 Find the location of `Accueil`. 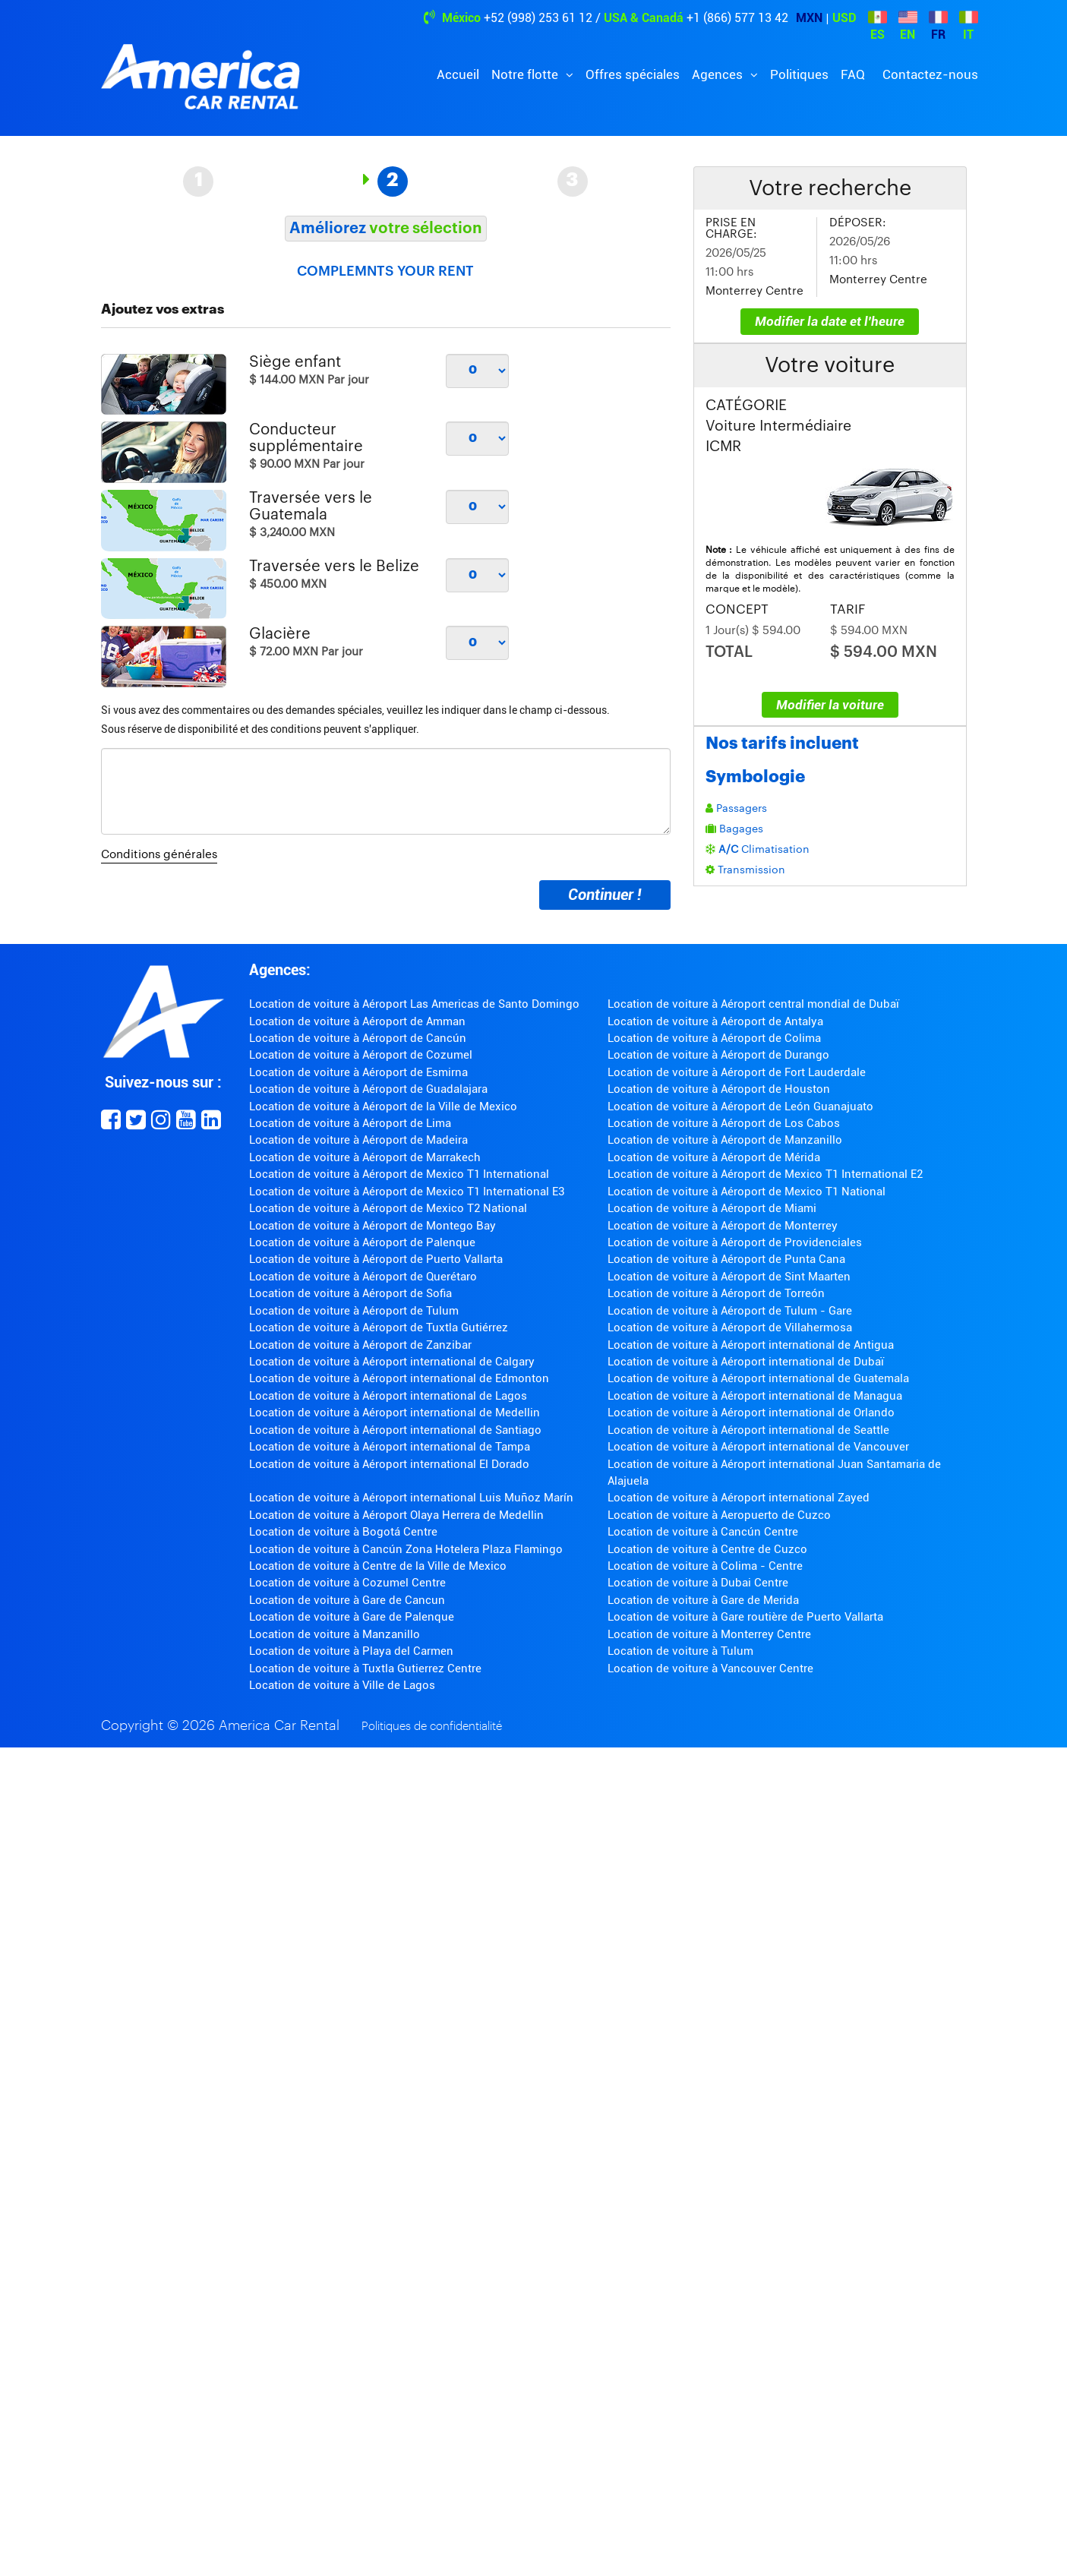

Accueil is located at coordinates (458, 74).